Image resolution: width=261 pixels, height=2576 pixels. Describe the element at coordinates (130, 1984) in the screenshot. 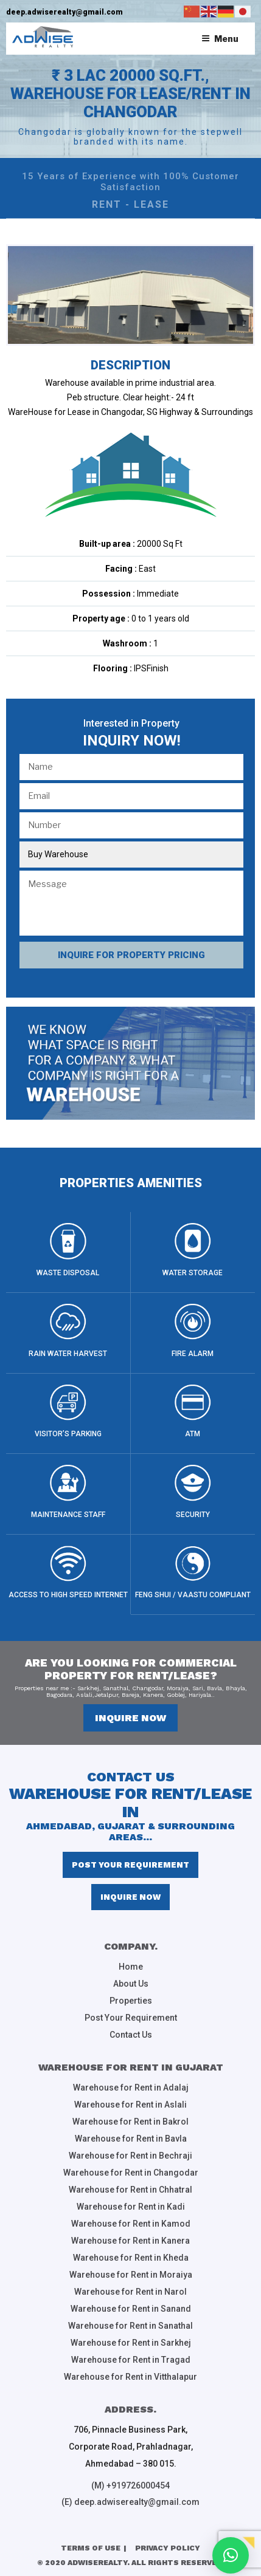

I see `About Us` at that location.